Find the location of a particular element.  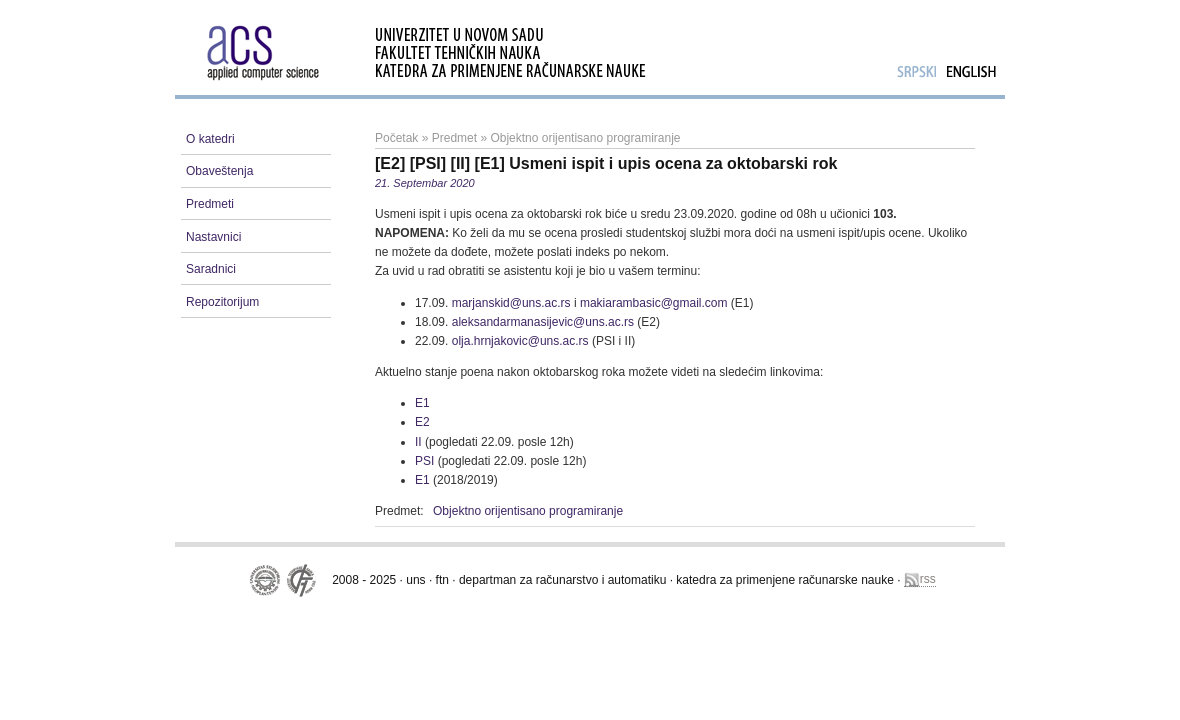

Početak is located at coordinates (396, 138).